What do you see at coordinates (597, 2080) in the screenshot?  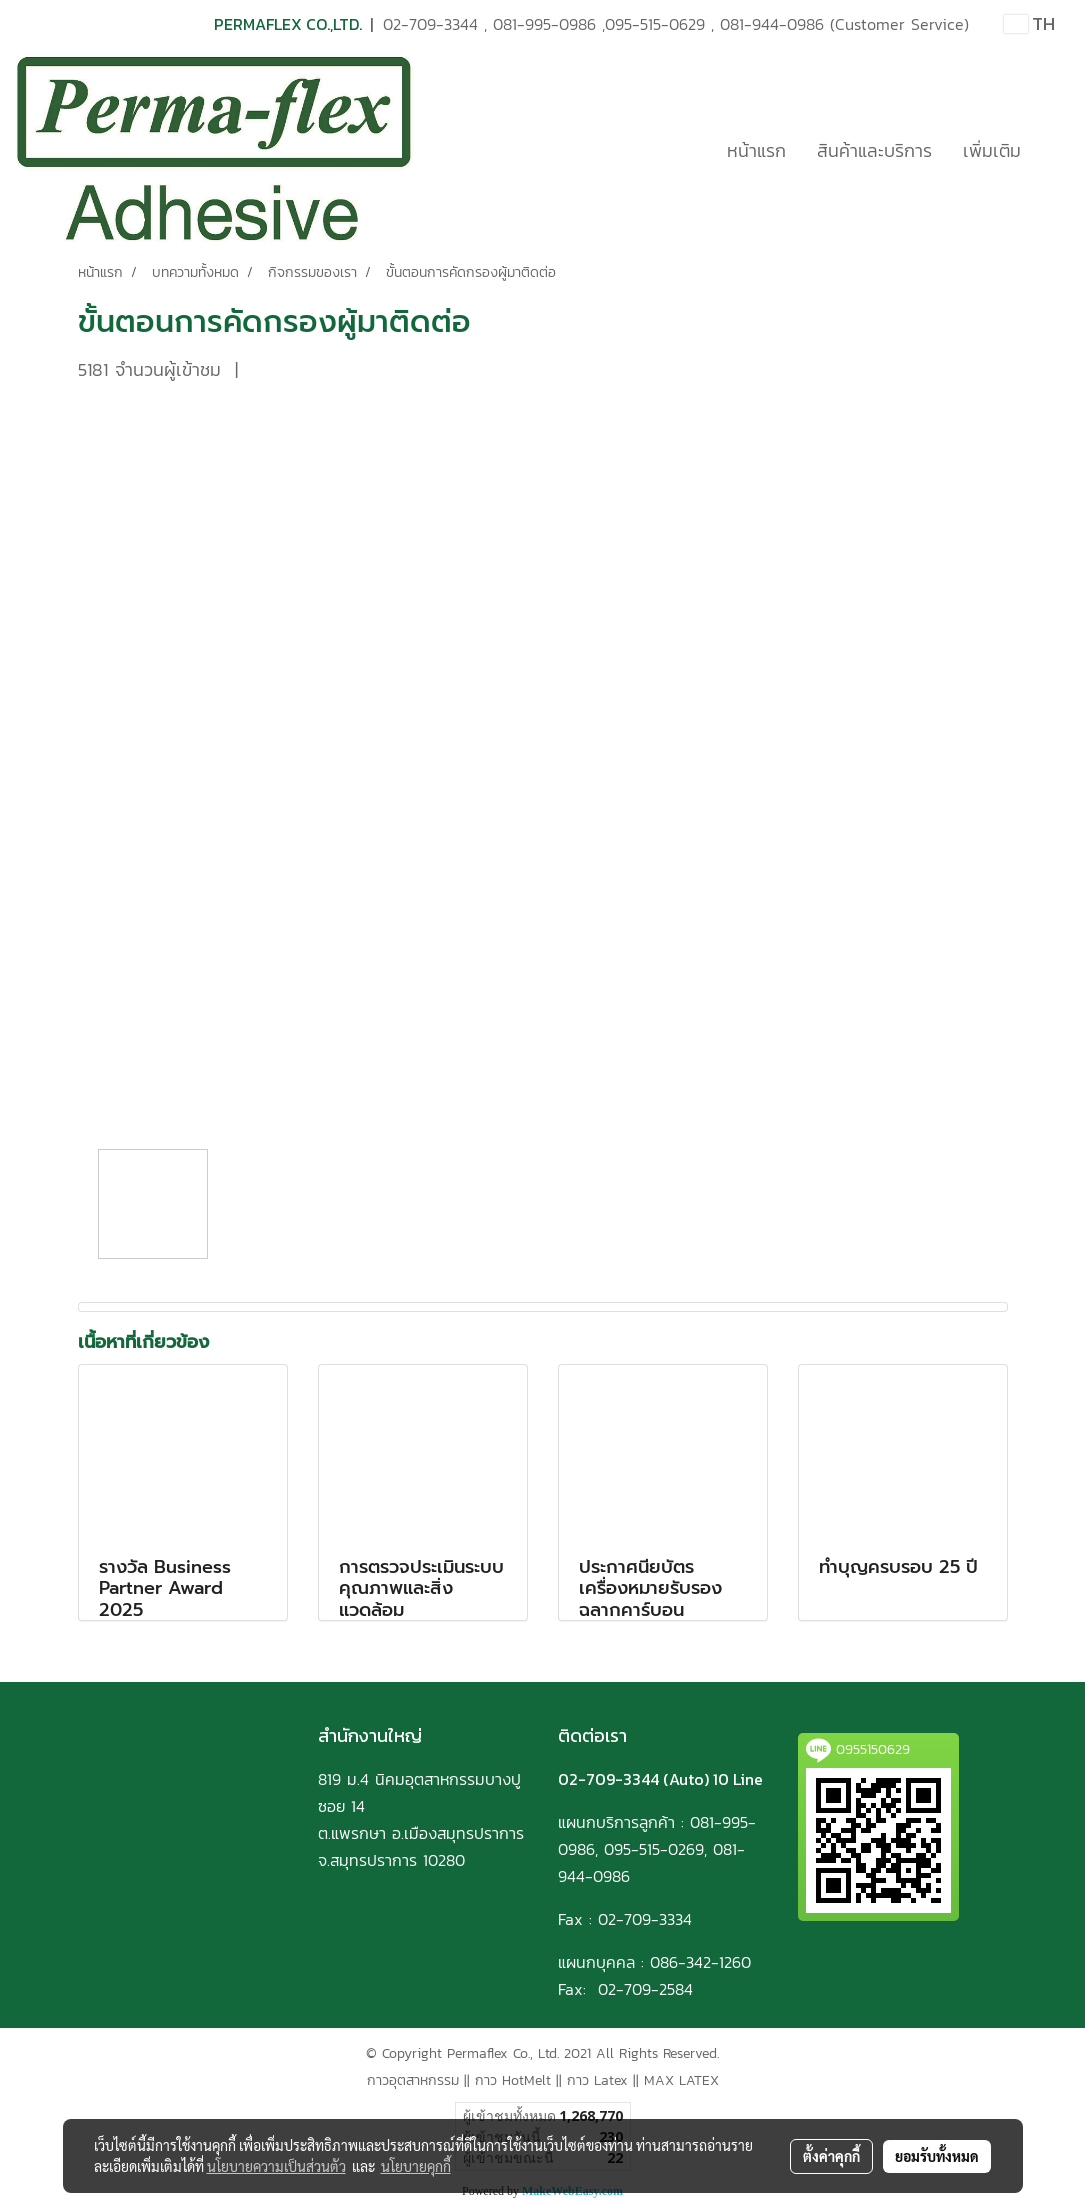 I see `กาว Latex` at bounding box center [597, 2080].